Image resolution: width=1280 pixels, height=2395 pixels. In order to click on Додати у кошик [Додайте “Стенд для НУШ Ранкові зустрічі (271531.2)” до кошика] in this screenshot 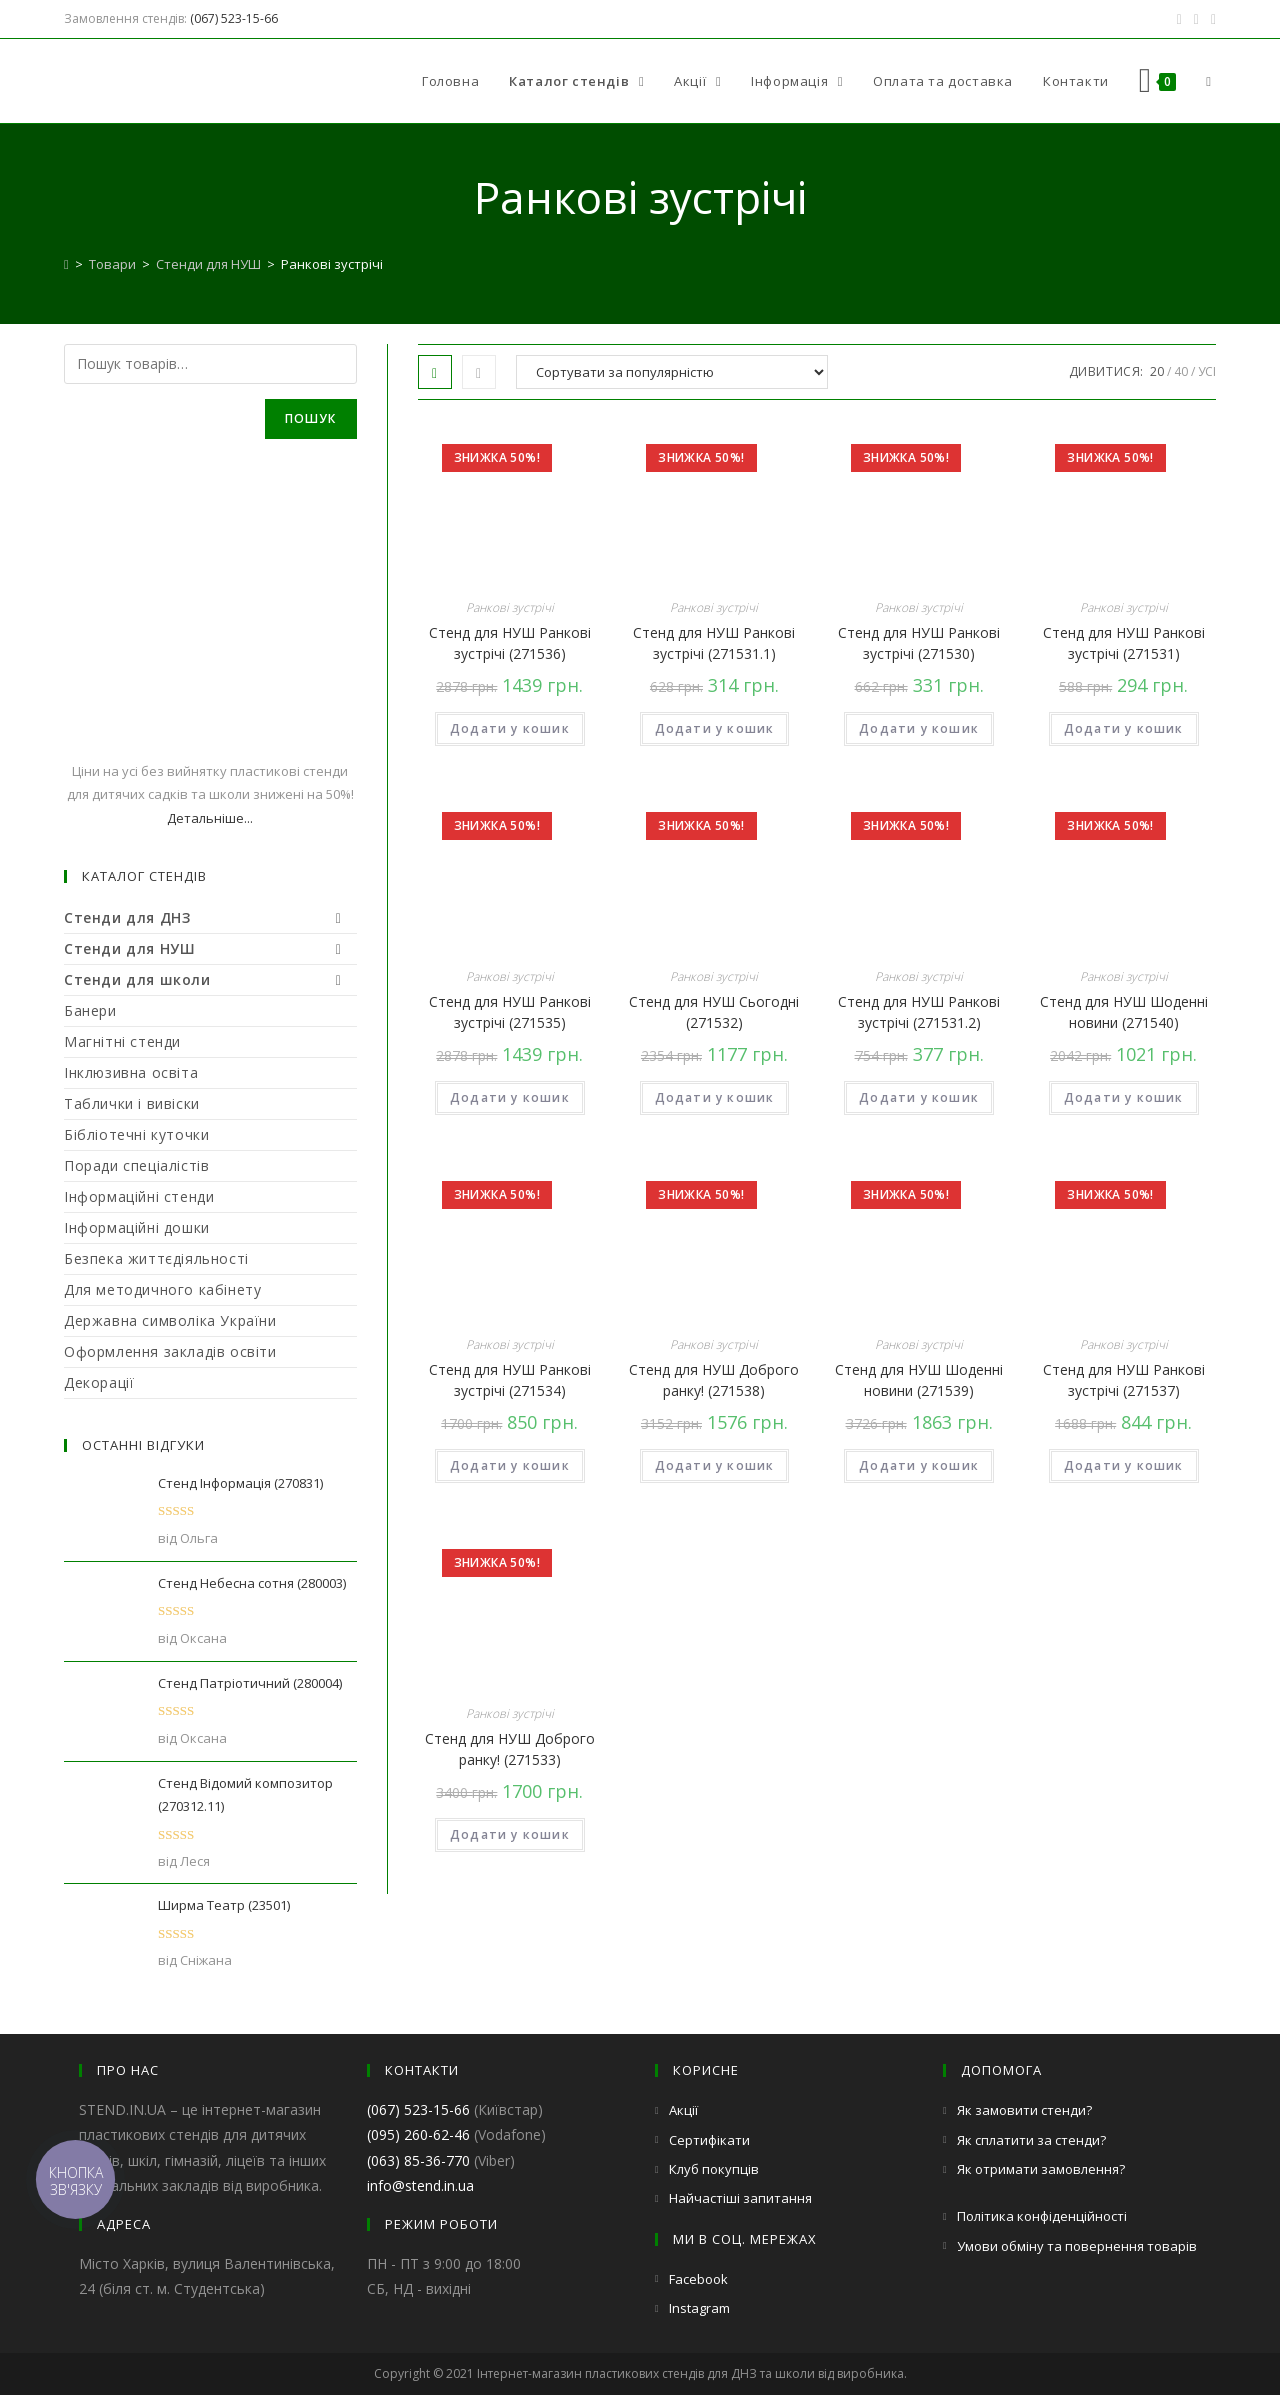, I will do `click(919, 1097)`.